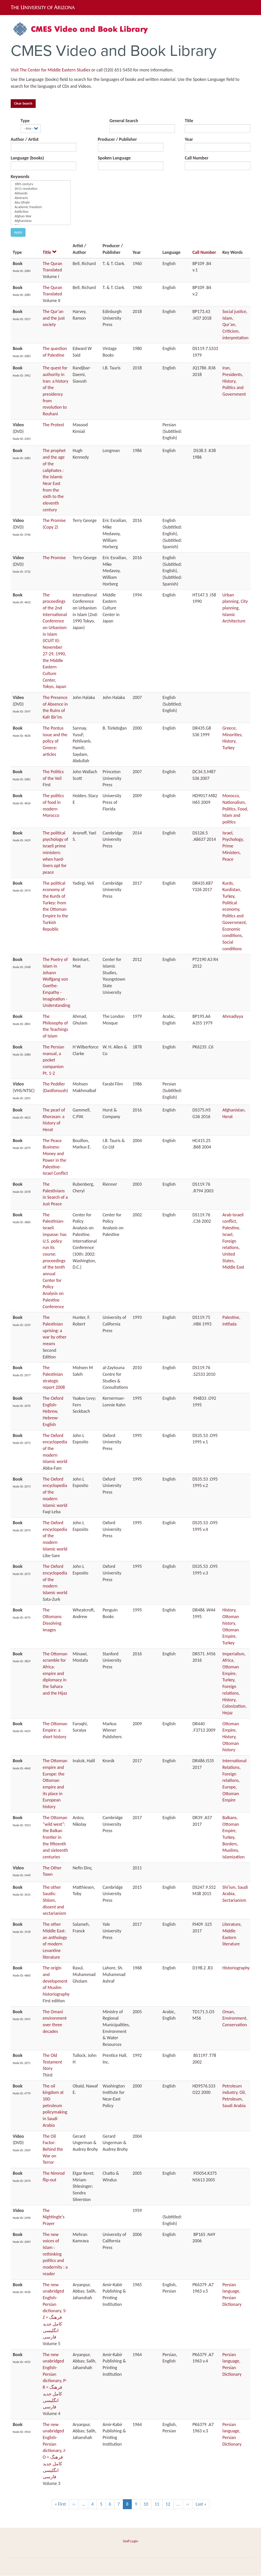  I want to click on The oil kingdom at 100: petroleum policymaking in Saudi Arabia, so click(55, 2105).